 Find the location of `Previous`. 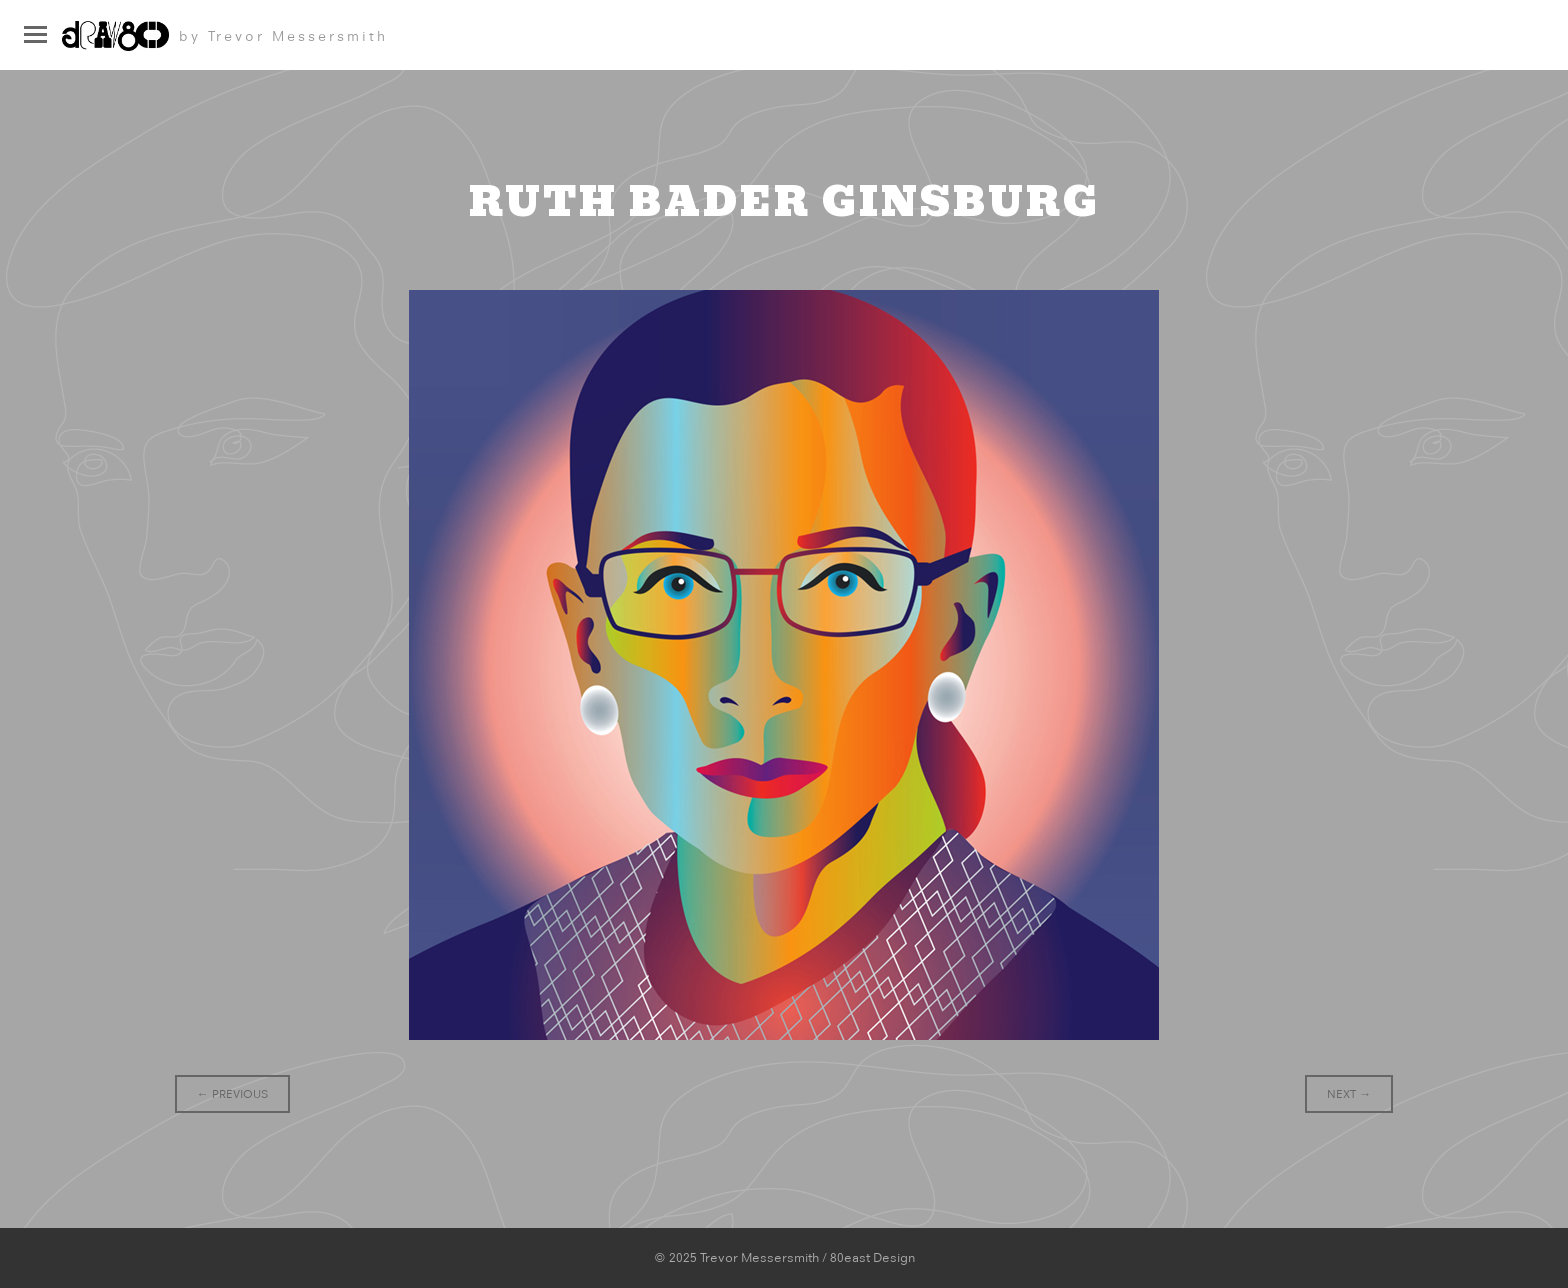

Previous is located at coordinates (232, 1094).